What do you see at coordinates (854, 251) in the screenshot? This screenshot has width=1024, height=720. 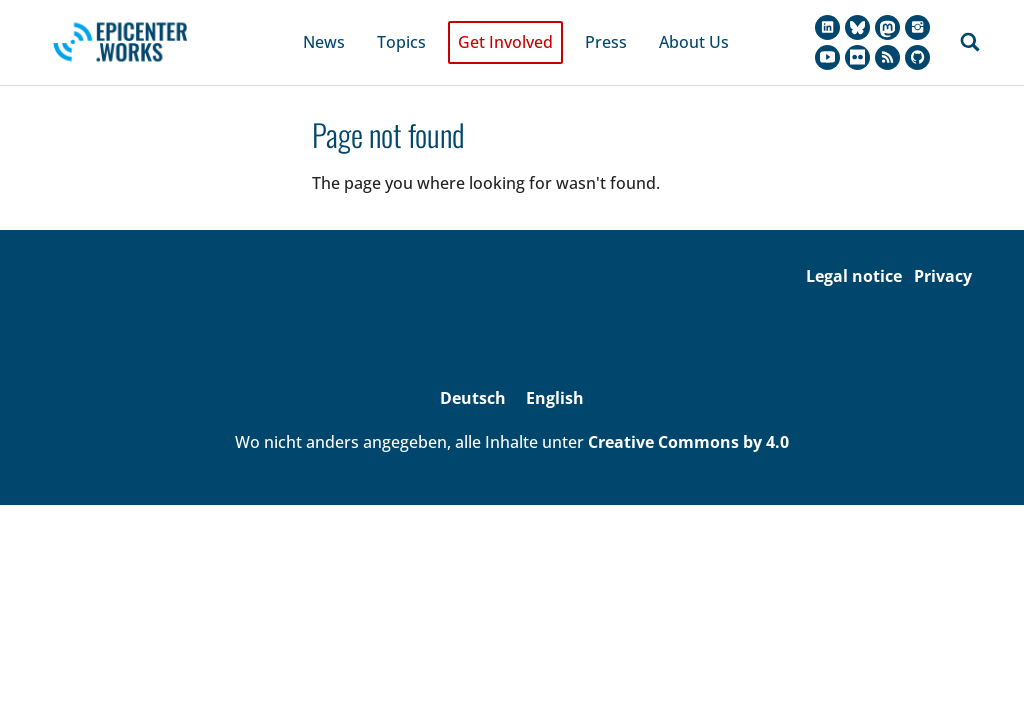 I see `Legal notice` at bounding box center [854, 251].